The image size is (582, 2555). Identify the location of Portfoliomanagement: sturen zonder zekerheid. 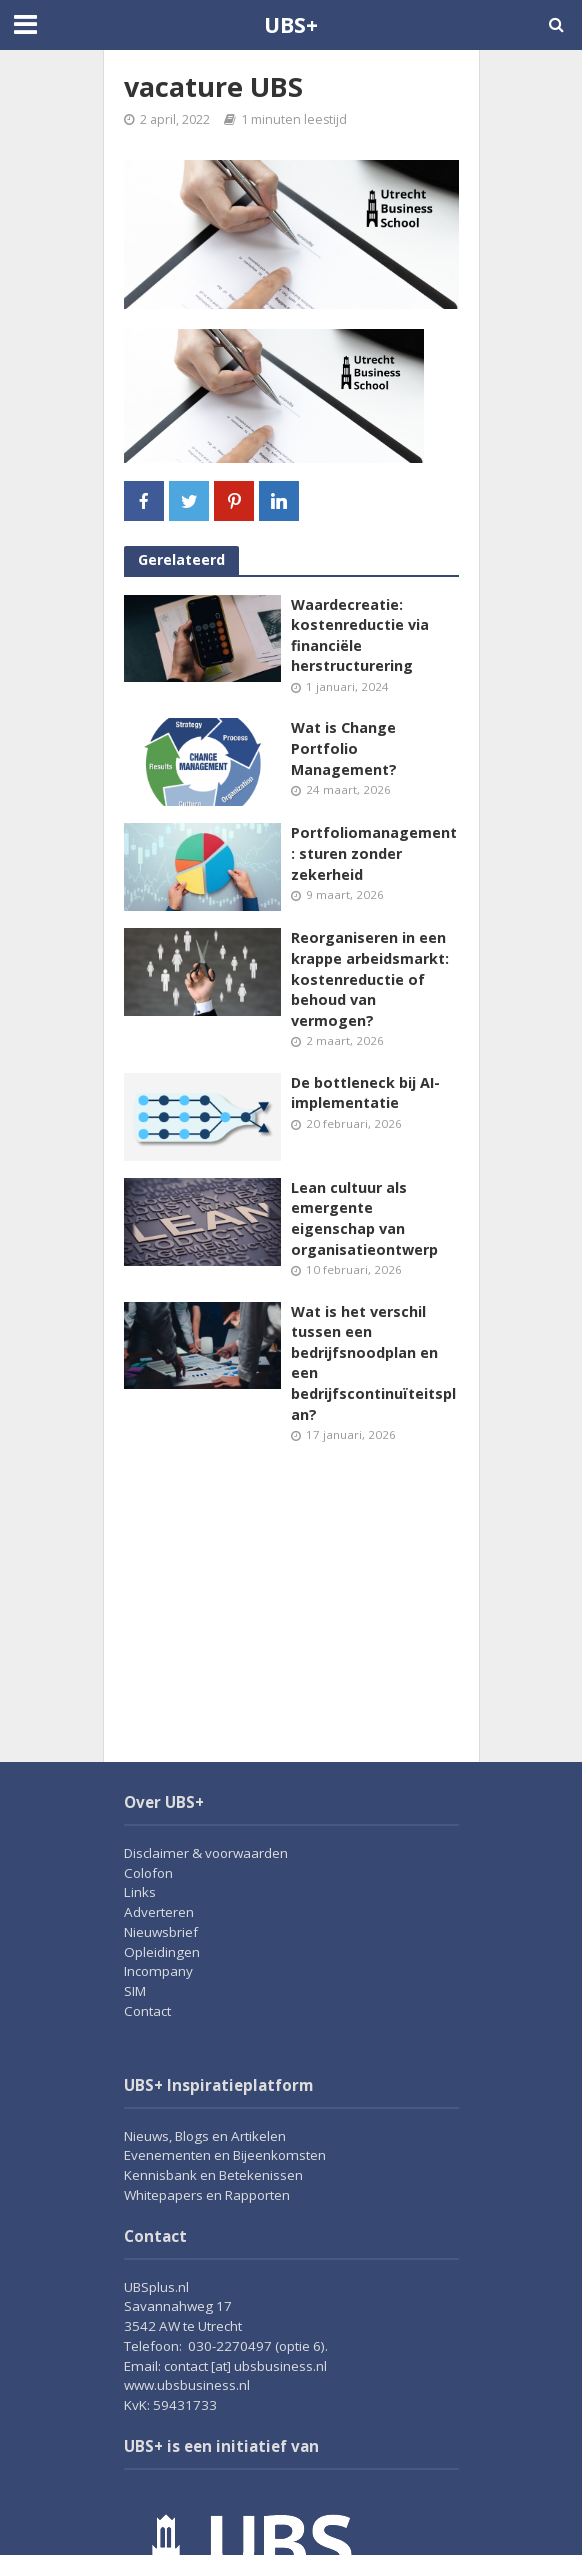
(374, 853).